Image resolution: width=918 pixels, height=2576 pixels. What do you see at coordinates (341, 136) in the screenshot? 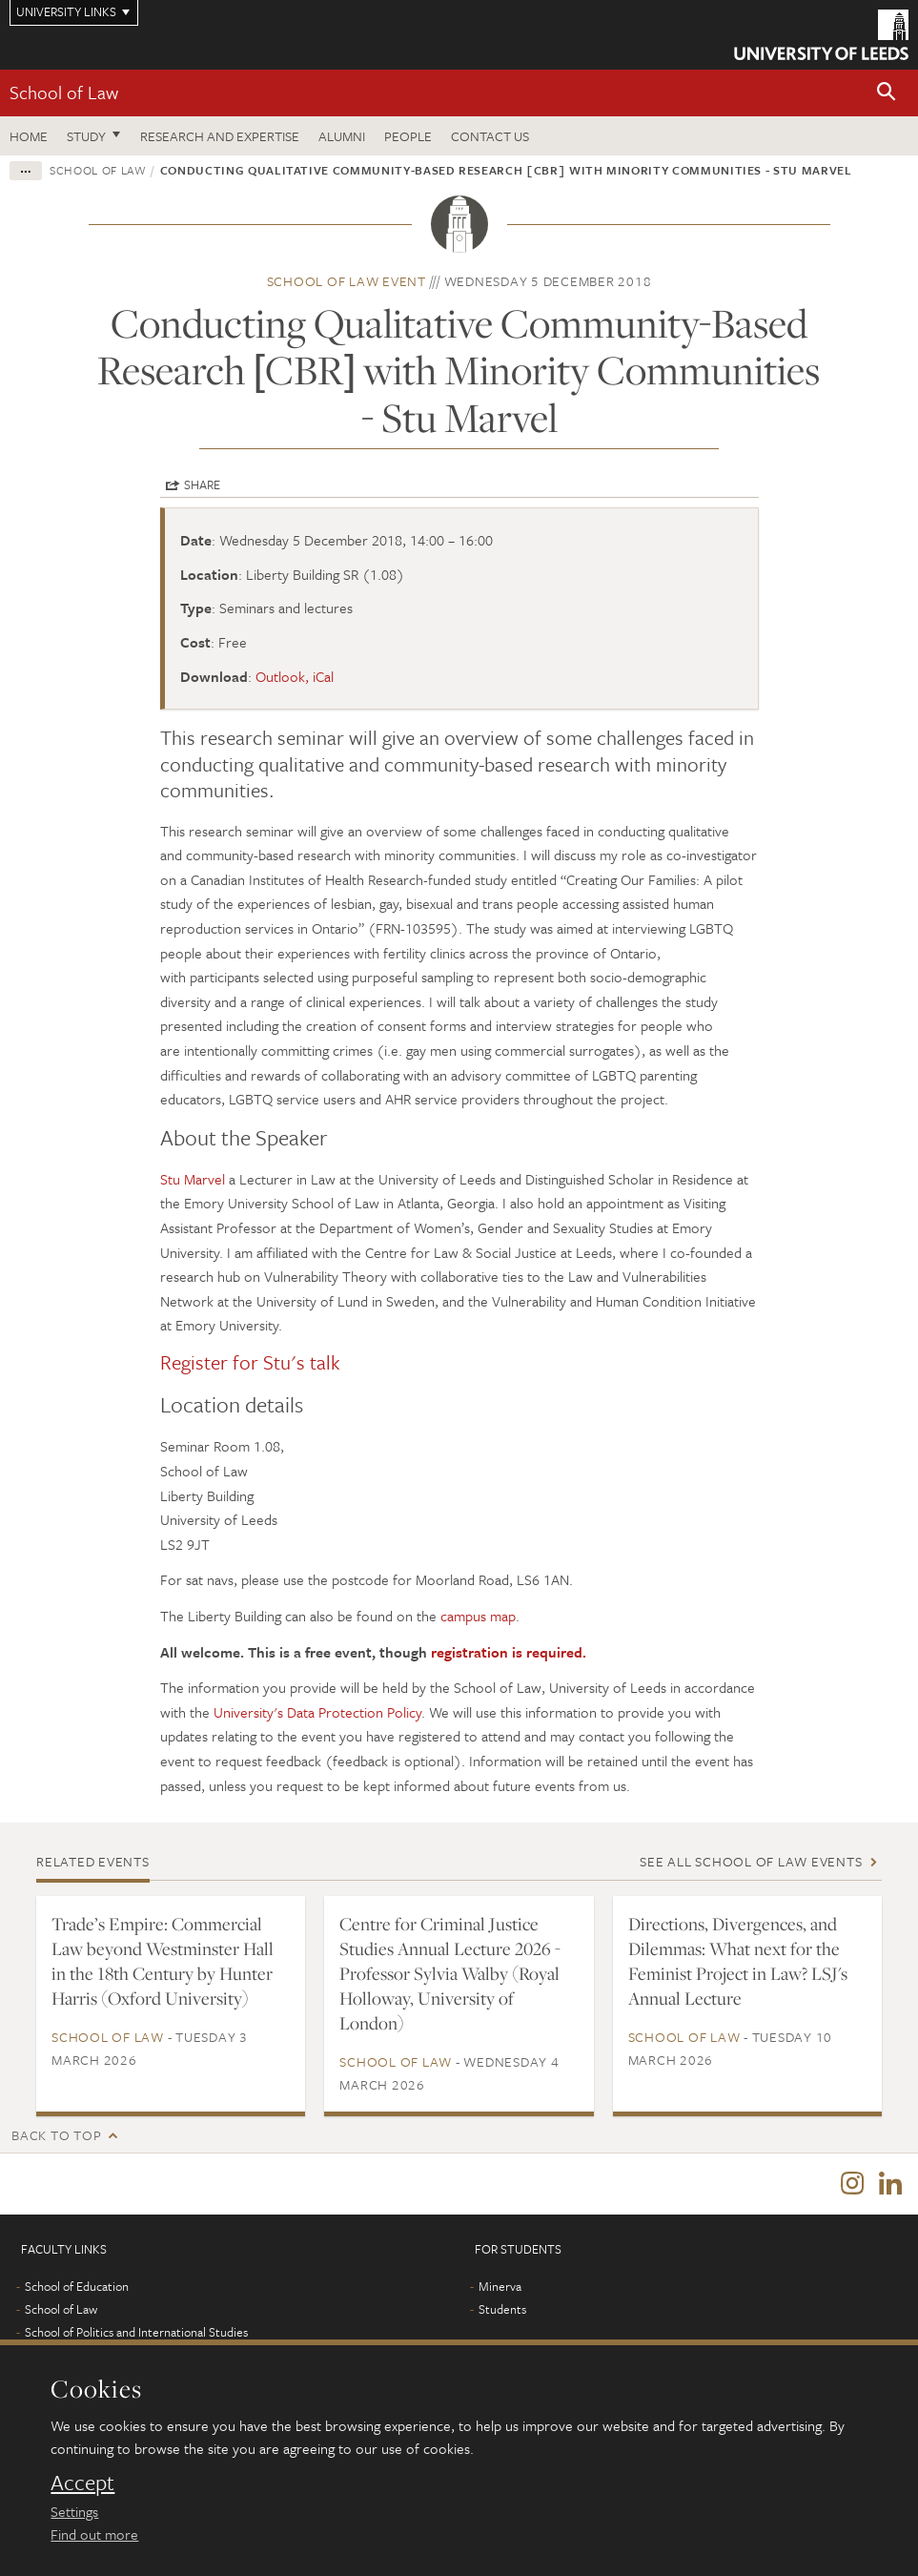
I see `Alumni` at bounding box center [341, 136].